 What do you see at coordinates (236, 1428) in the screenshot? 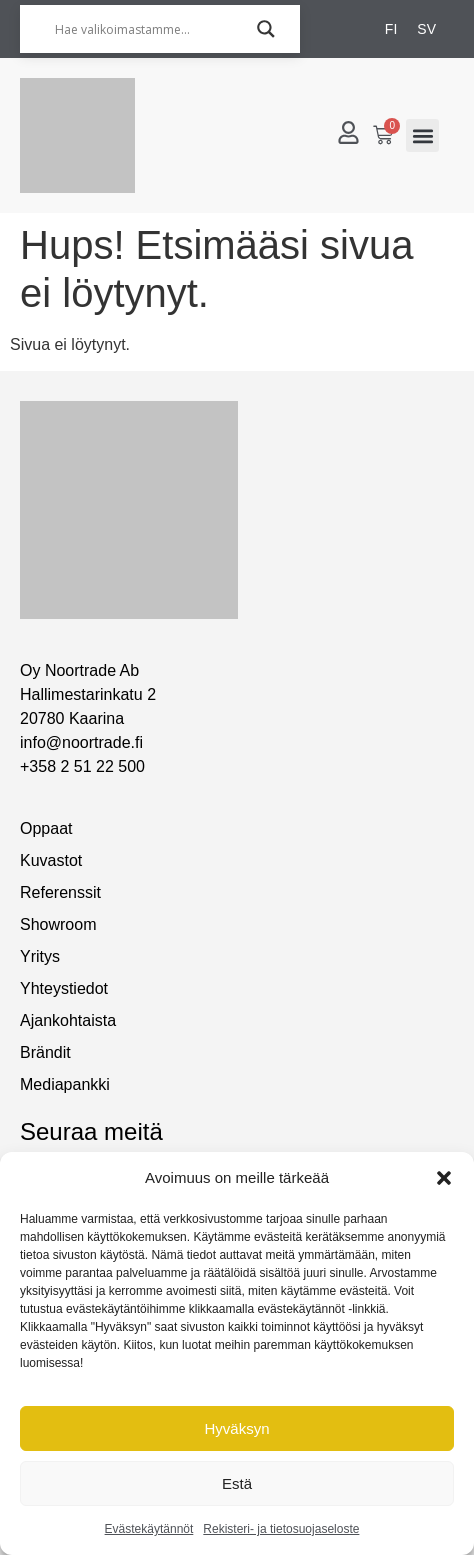
I see `Hyväksyn` at bounding box center [236, 1428].